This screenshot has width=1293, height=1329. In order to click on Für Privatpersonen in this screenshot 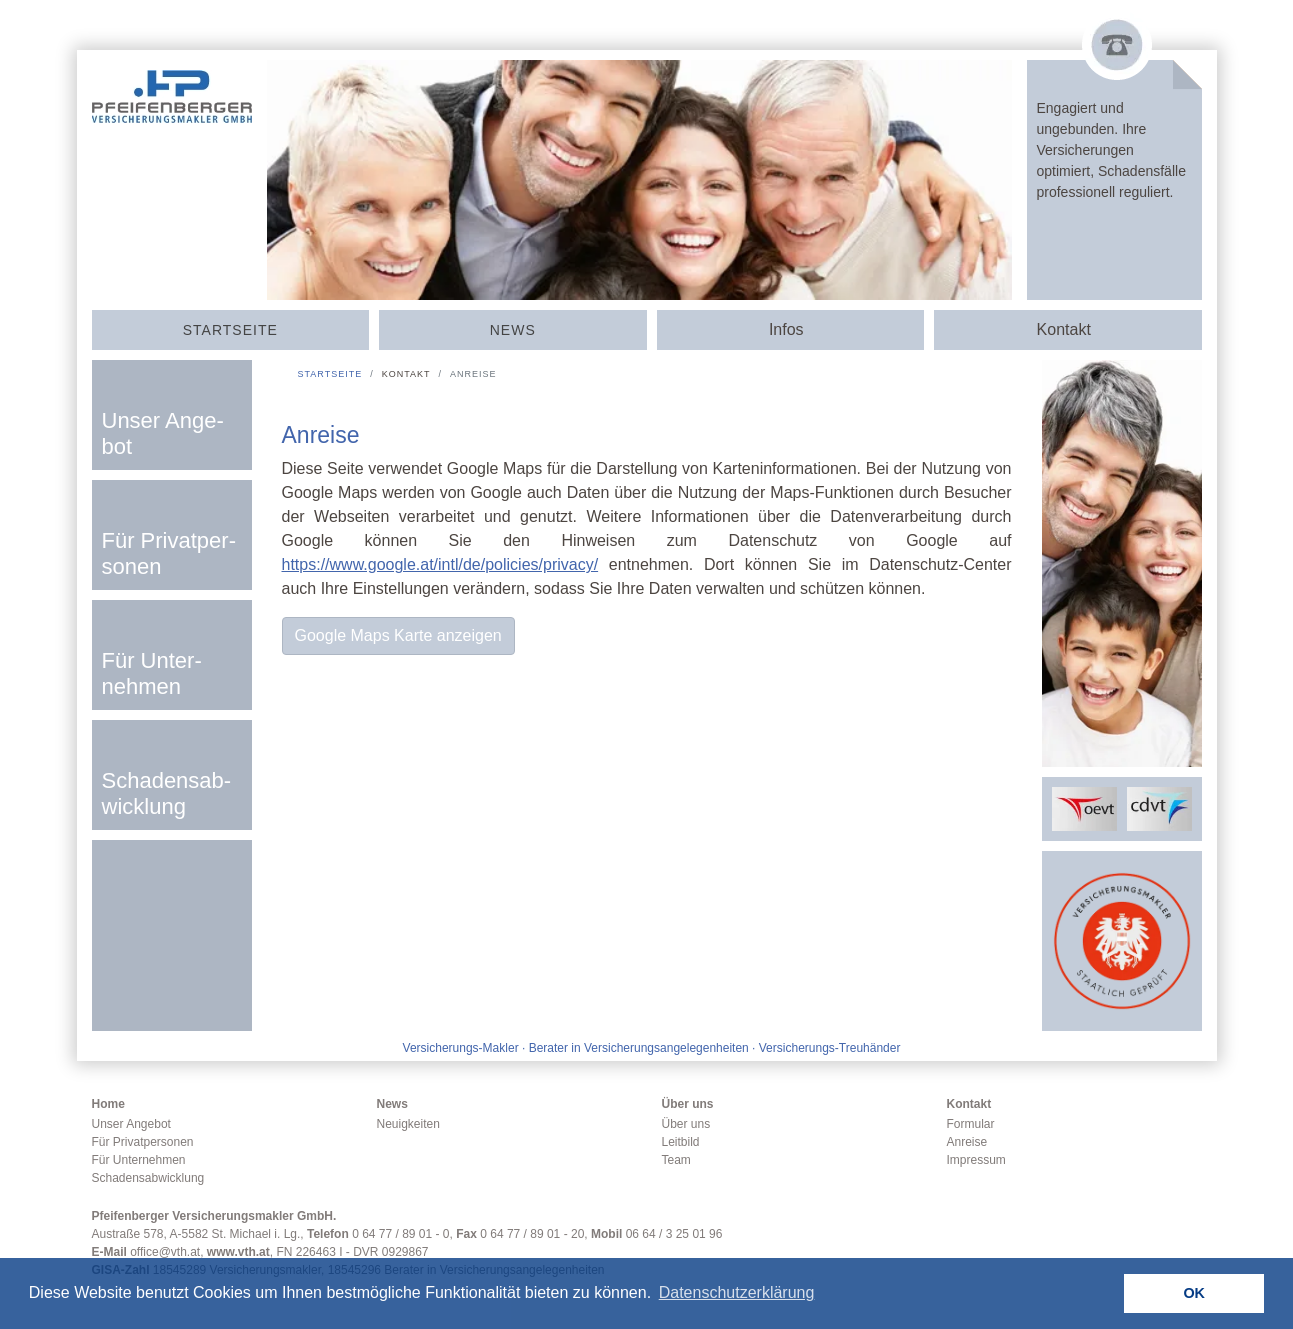, I will do `click(143, 1142)`.